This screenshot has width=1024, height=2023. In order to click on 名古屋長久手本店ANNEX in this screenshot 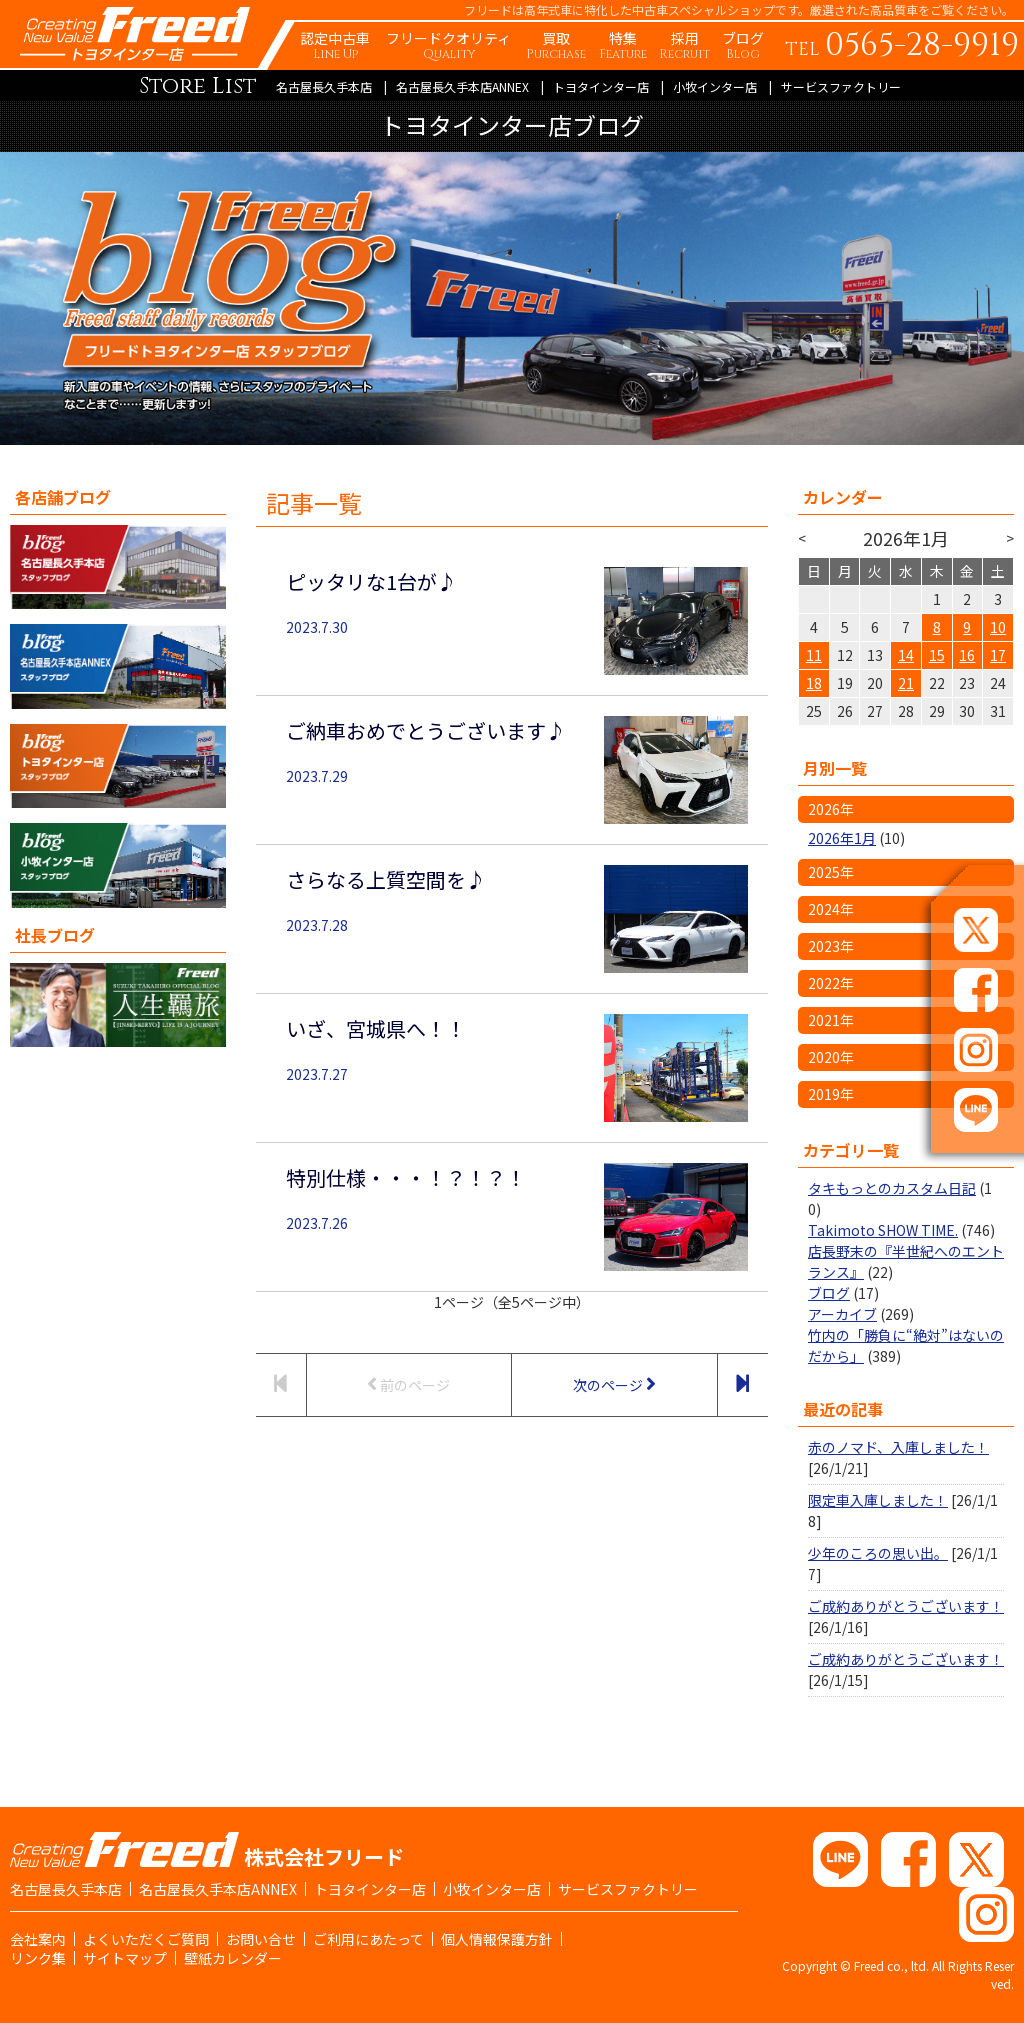, I will do `click(462, 86)`.